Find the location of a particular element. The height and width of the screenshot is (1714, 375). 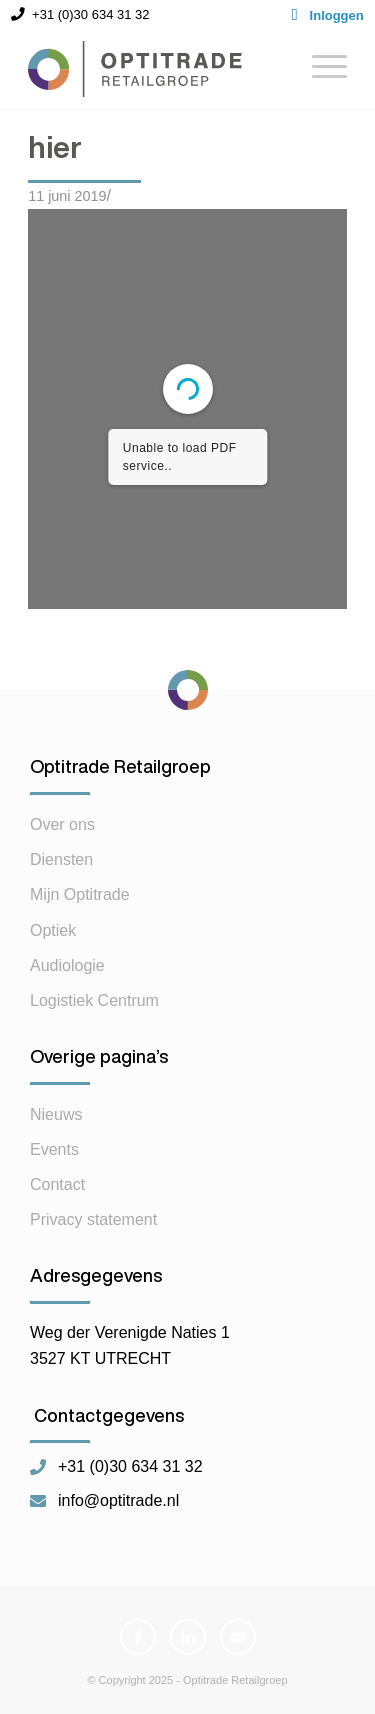

[Link naar LinkedIn] is located at coordinates (188, 1637).